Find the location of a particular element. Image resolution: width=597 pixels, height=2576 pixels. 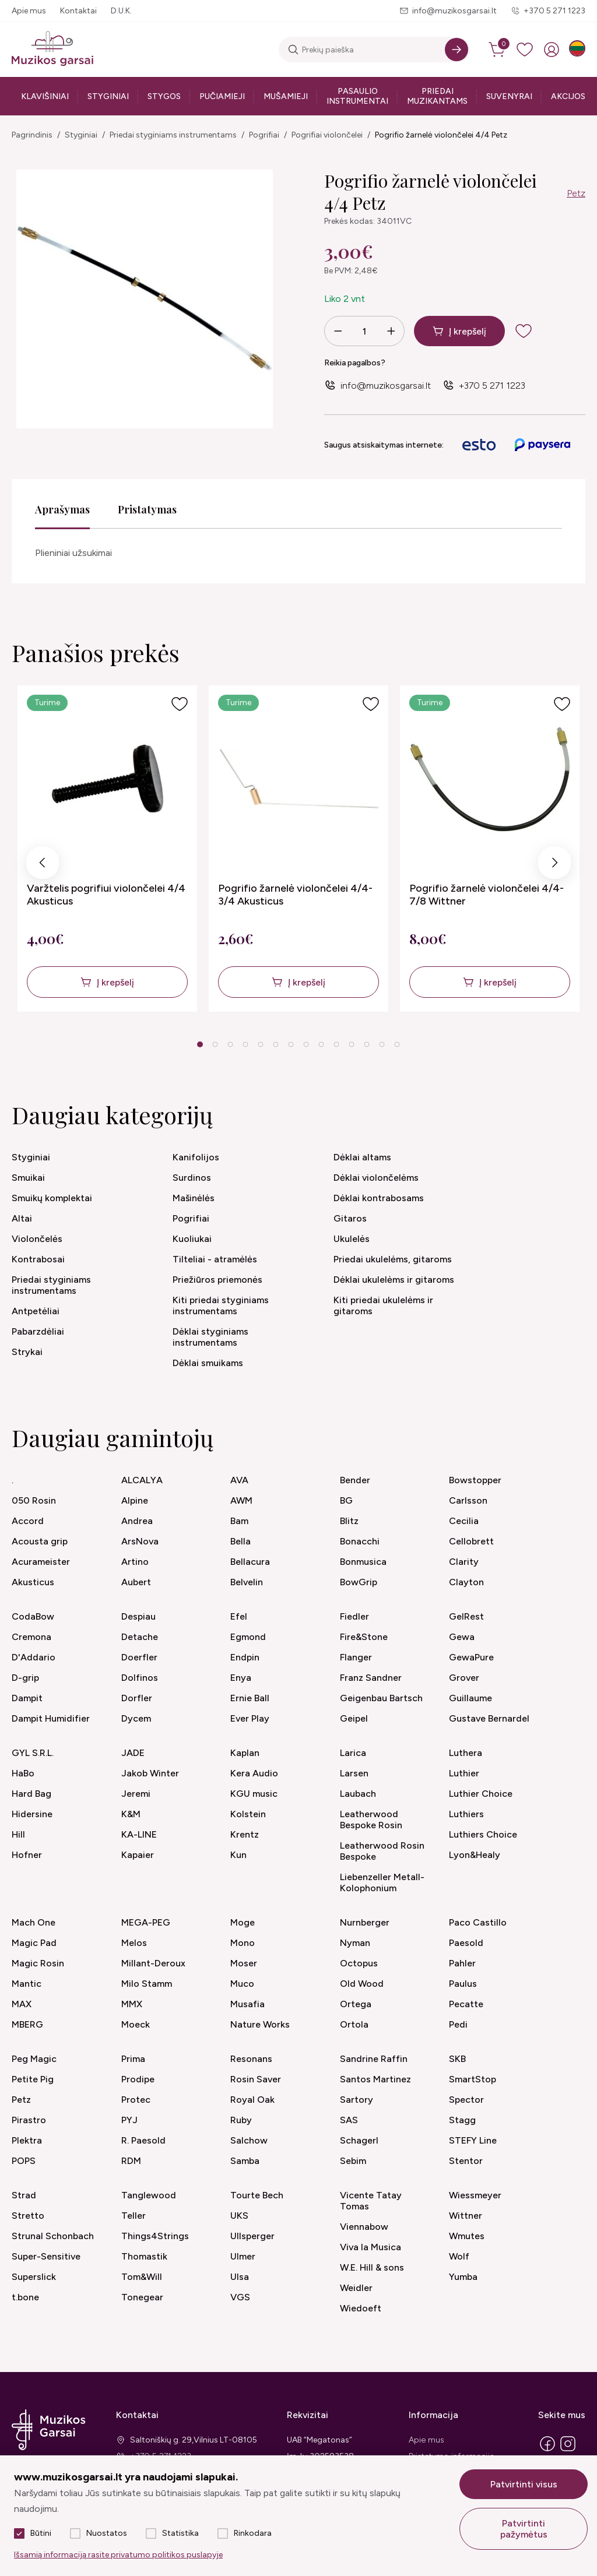

10 [tab] is located at coordinates (336, 1044).